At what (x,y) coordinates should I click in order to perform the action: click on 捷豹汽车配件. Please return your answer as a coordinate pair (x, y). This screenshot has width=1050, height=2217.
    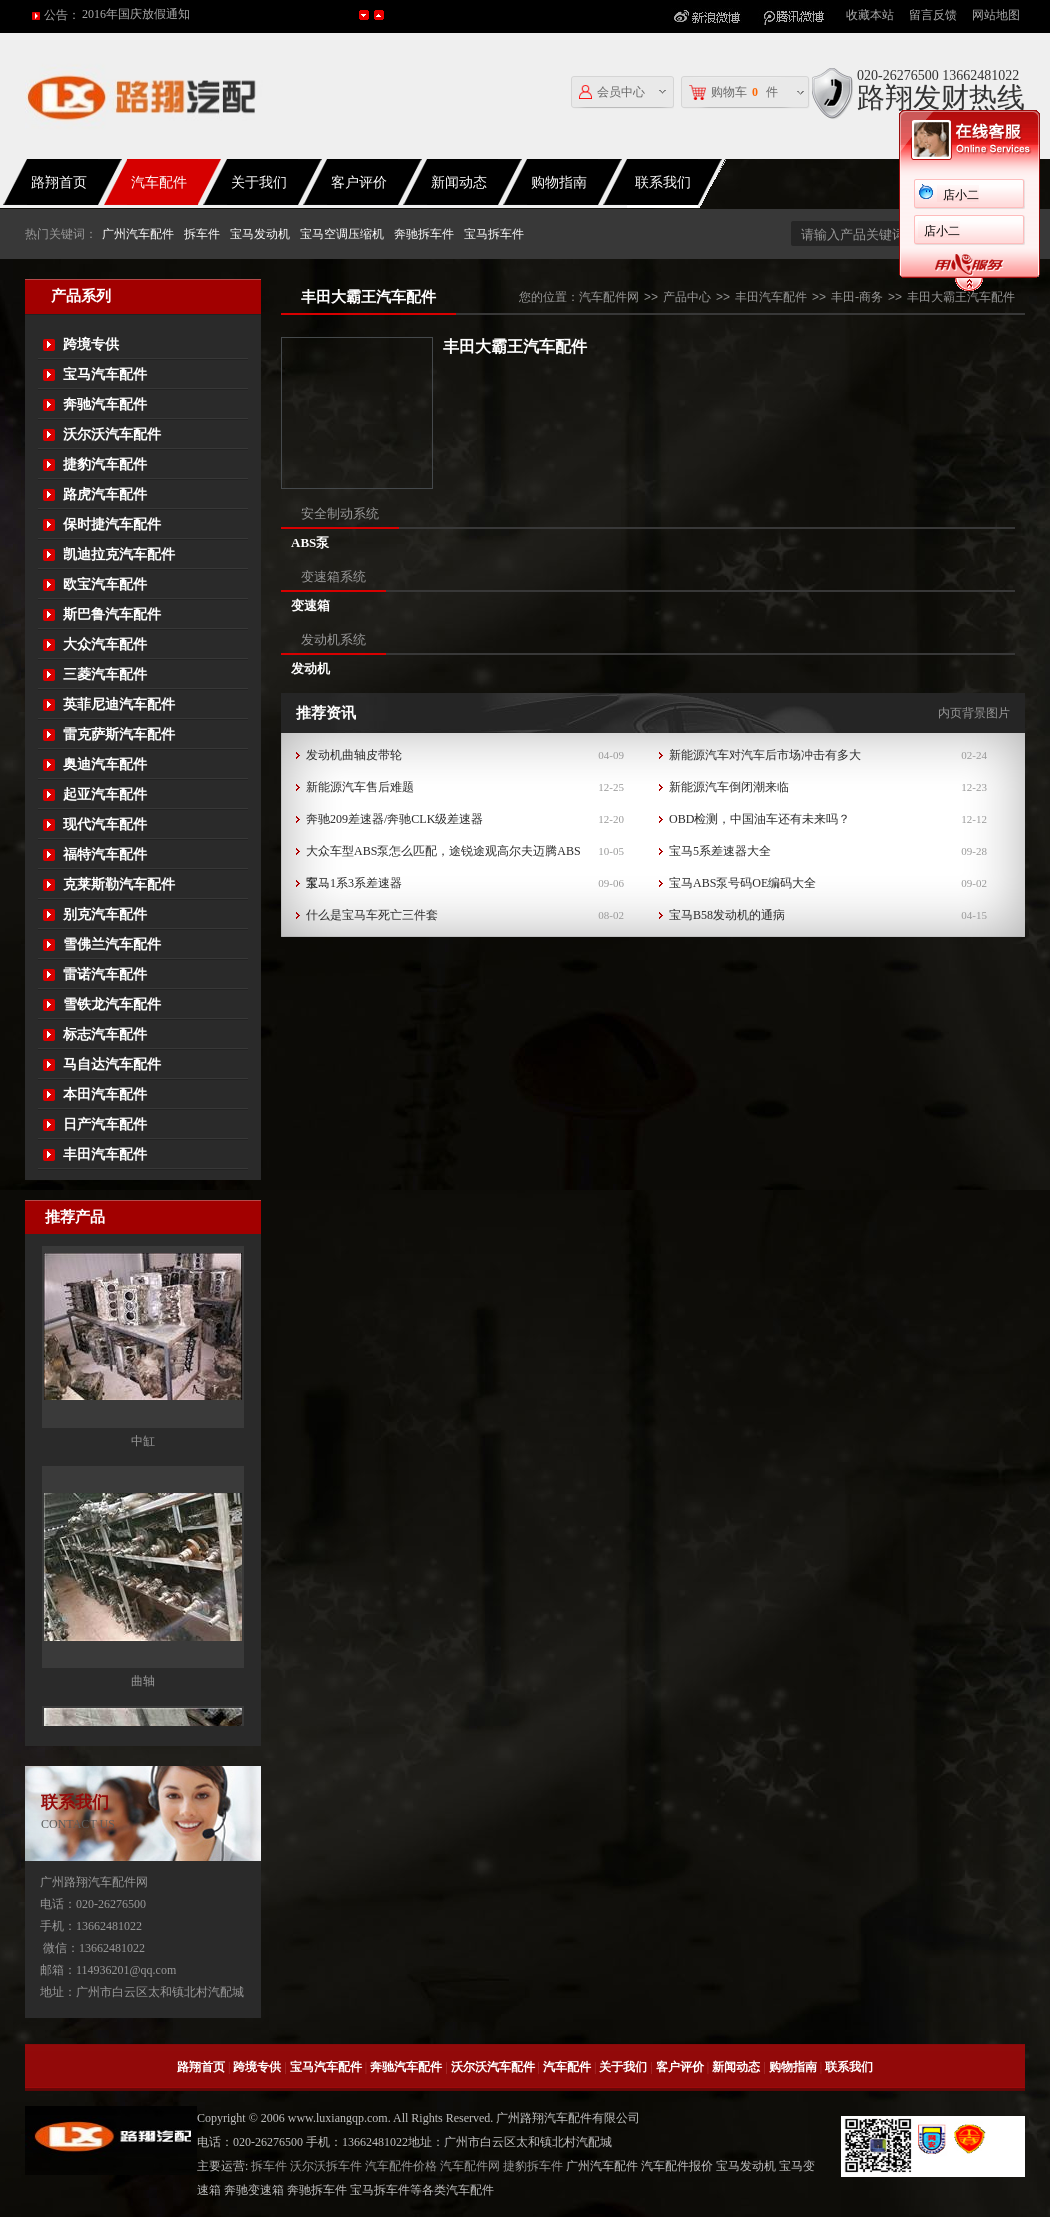
    Looking at the image, I should click on (105, 464).